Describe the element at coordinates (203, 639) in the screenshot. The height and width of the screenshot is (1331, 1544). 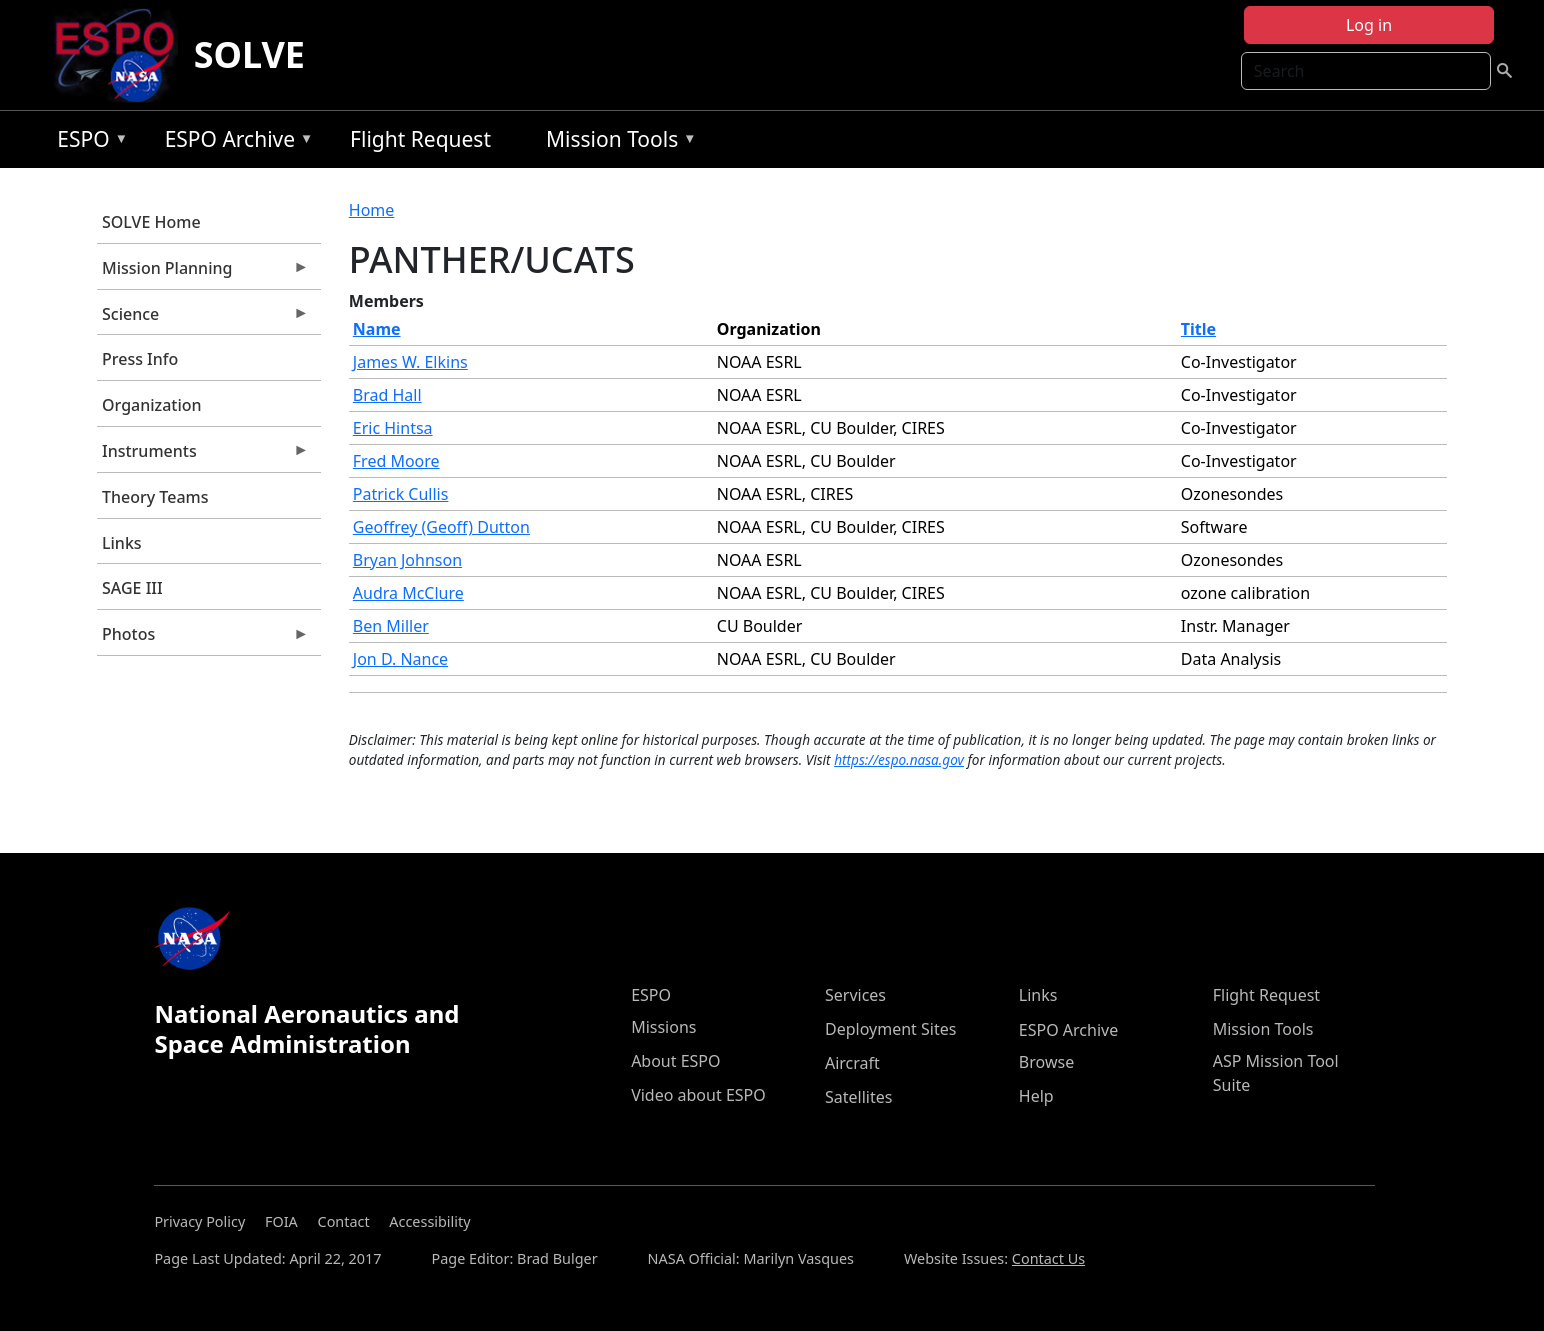
I see `Photos` at that location.